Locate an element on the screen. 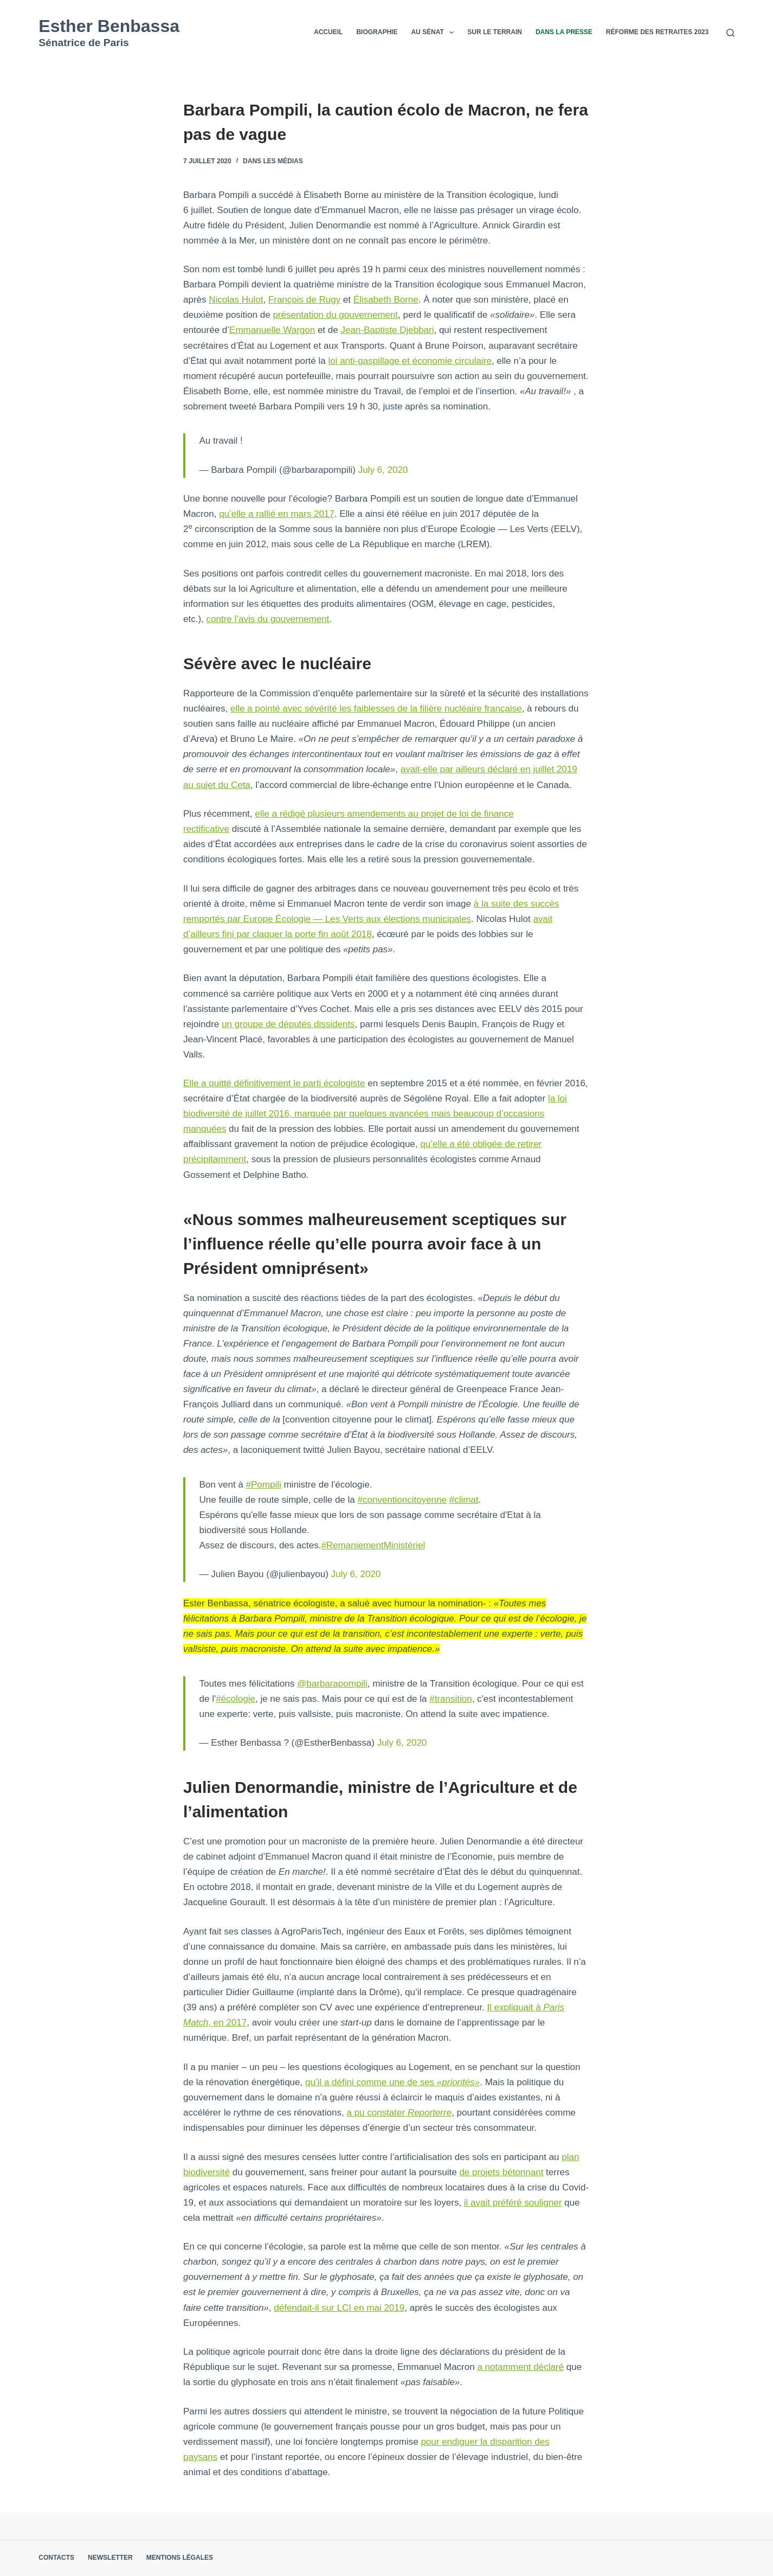 The height and width of the screenshot is (2576, 773). un groupe de députés dissidents is located at coordinates (288, 1024).